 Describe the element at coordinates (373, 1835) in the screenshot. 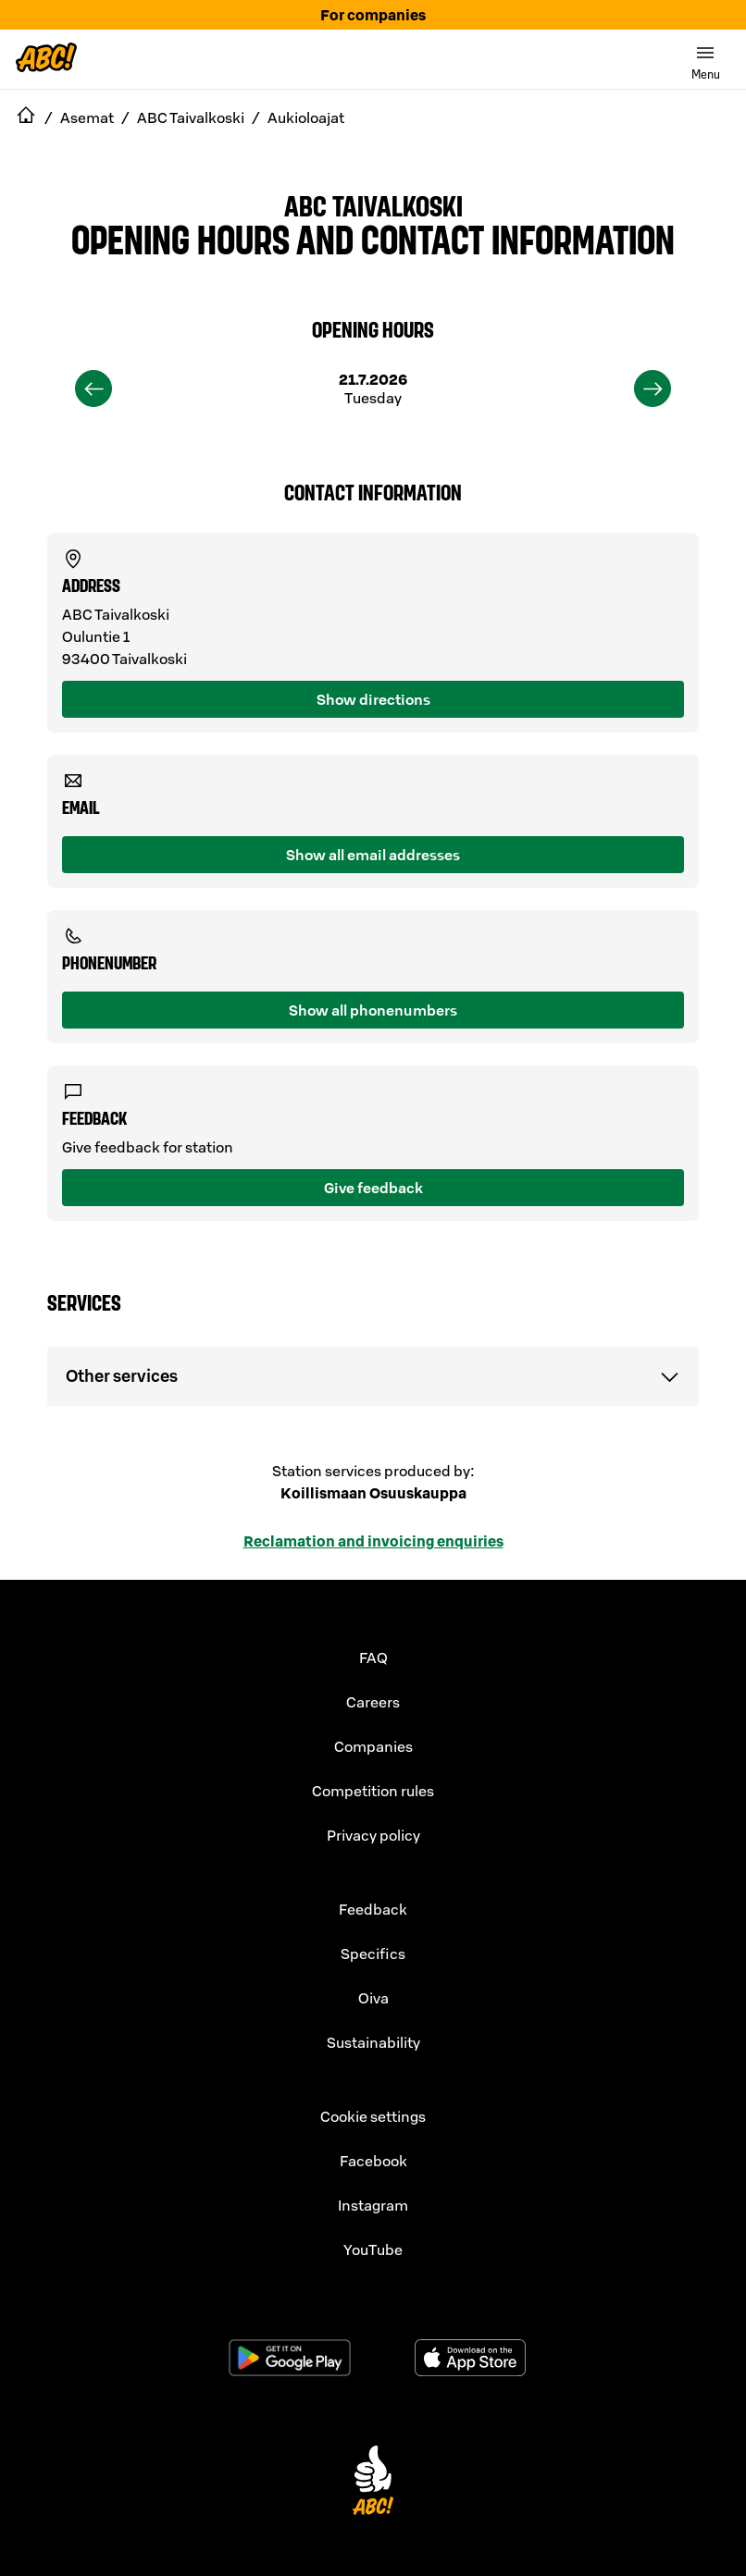

I see `Privacy policy` at that location.